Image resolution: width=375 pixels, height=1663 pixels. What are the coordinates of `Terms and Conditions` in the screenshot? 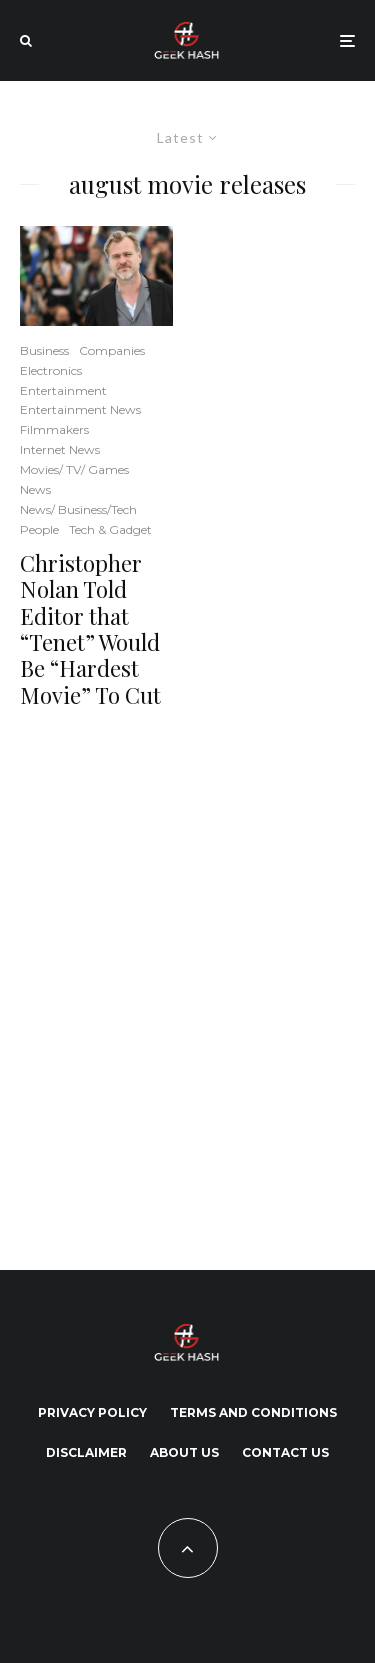 It's located at (253, 1412).